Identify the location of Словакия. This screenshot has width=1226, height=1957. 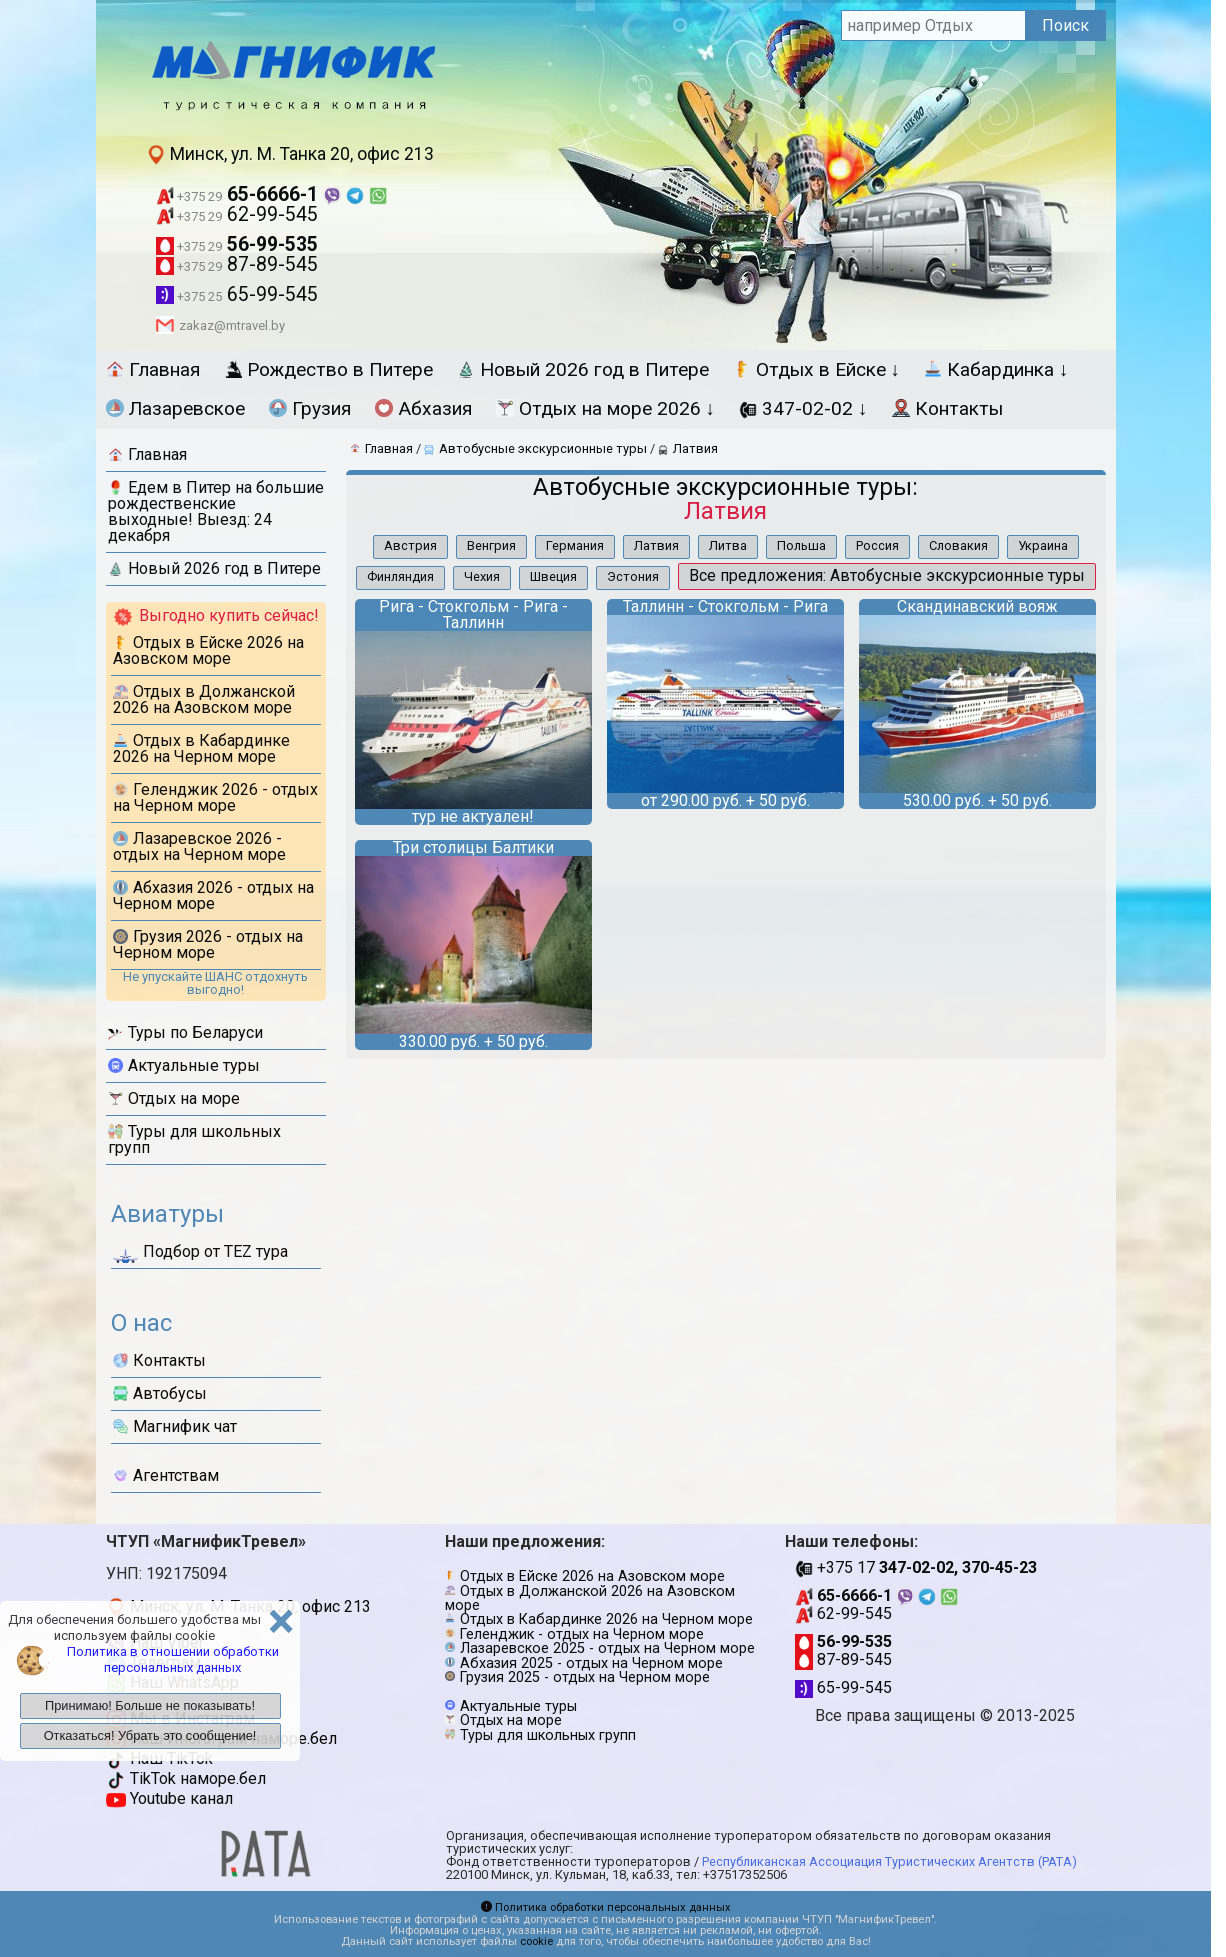
(958, 545).